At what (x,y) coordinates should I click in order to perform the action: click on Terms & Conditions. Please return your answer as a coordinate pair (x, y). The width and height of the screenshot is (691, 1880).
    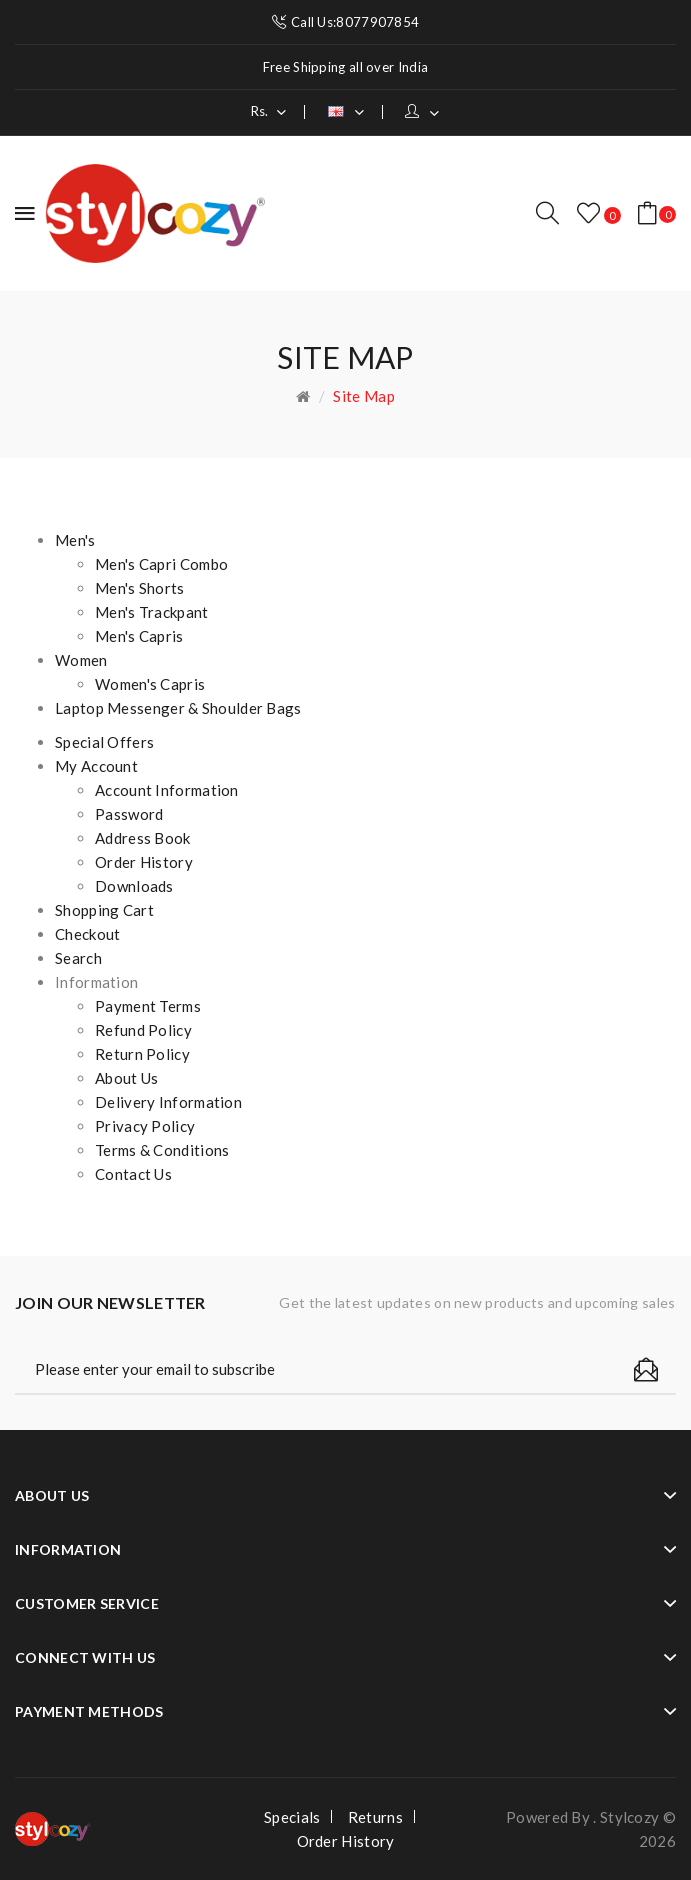
    Looking at the image, I should click on (162, 1150).